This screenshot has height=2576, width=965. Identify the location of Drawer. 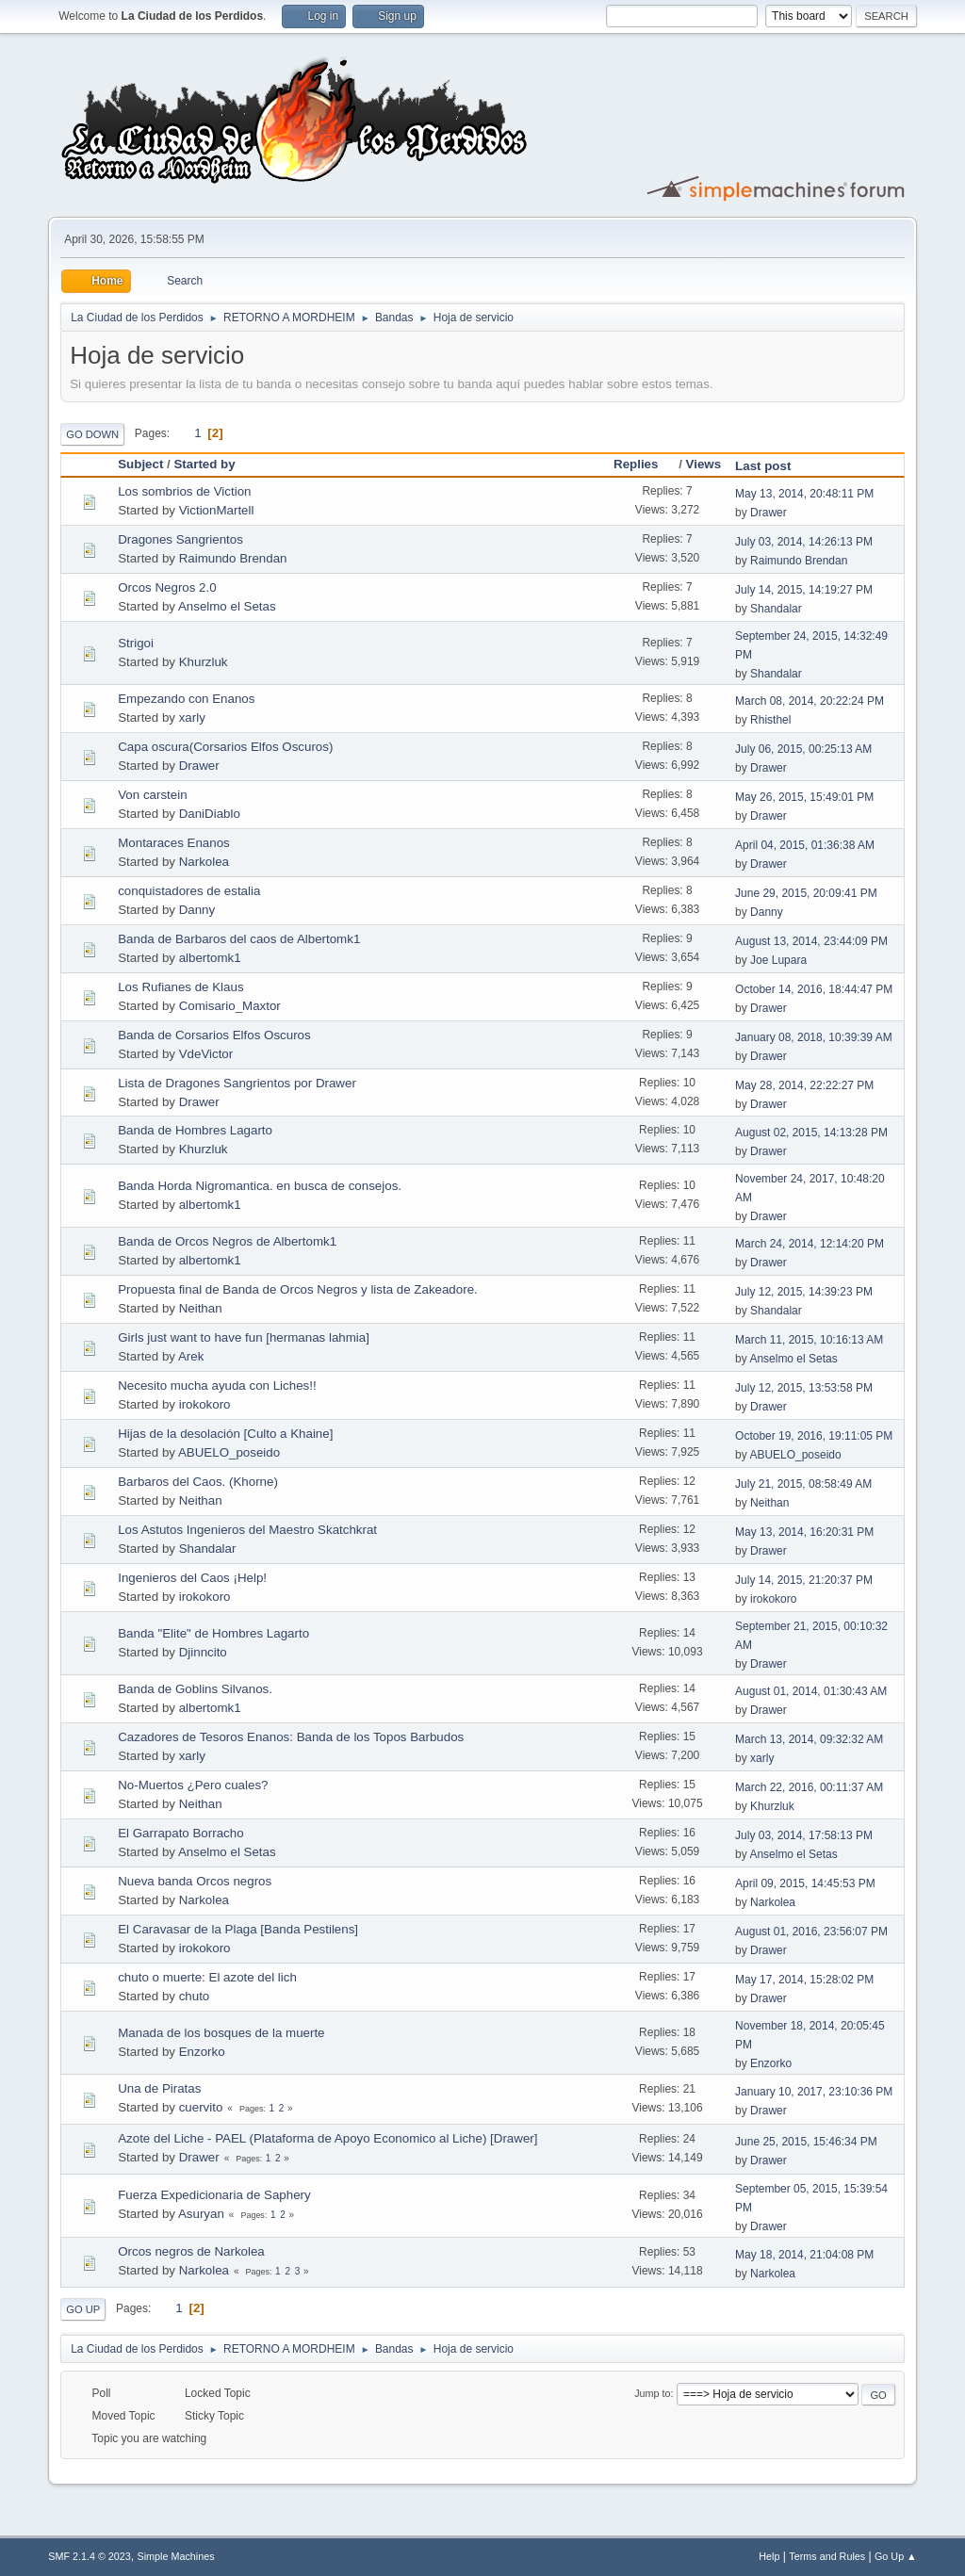
(768, 512).